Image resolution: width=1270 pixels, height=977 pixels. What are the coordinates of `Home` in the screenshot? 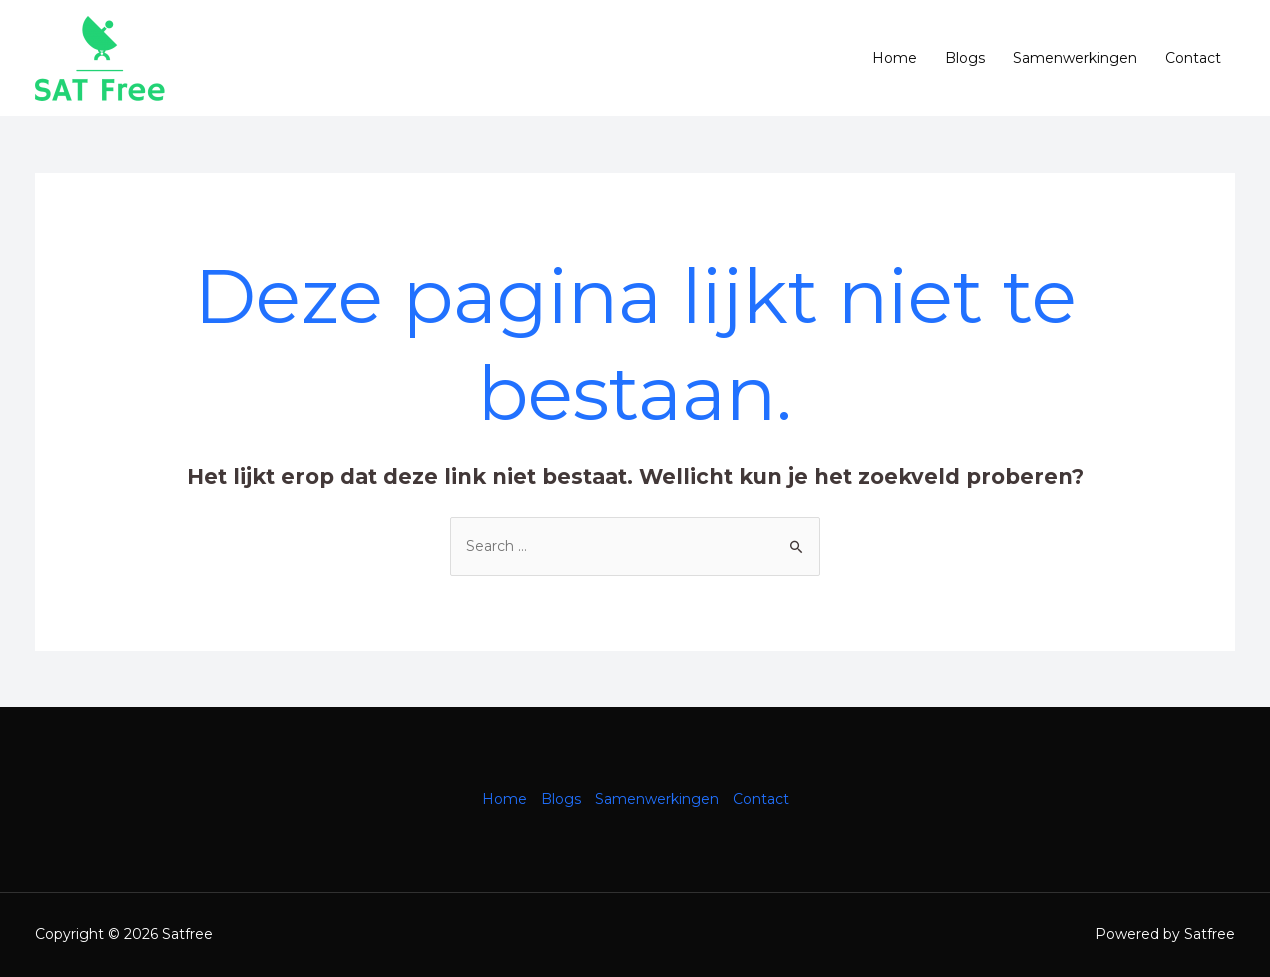 It's located at (894, 58).